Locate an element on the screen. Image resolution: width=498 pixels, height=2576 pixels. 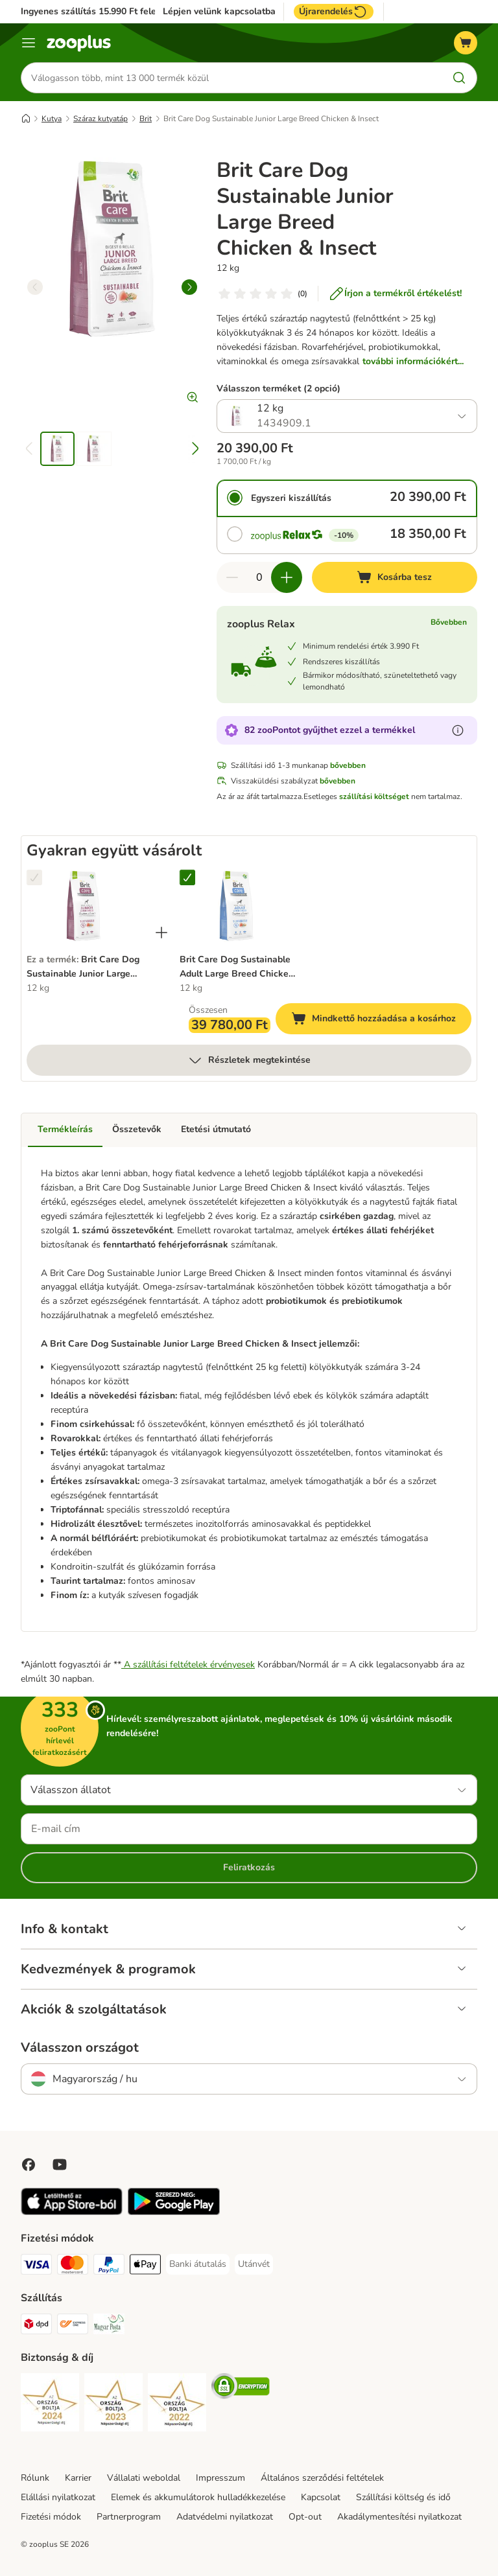
[Express ONE Shipping Method] is located at coordinates (72, 2326).